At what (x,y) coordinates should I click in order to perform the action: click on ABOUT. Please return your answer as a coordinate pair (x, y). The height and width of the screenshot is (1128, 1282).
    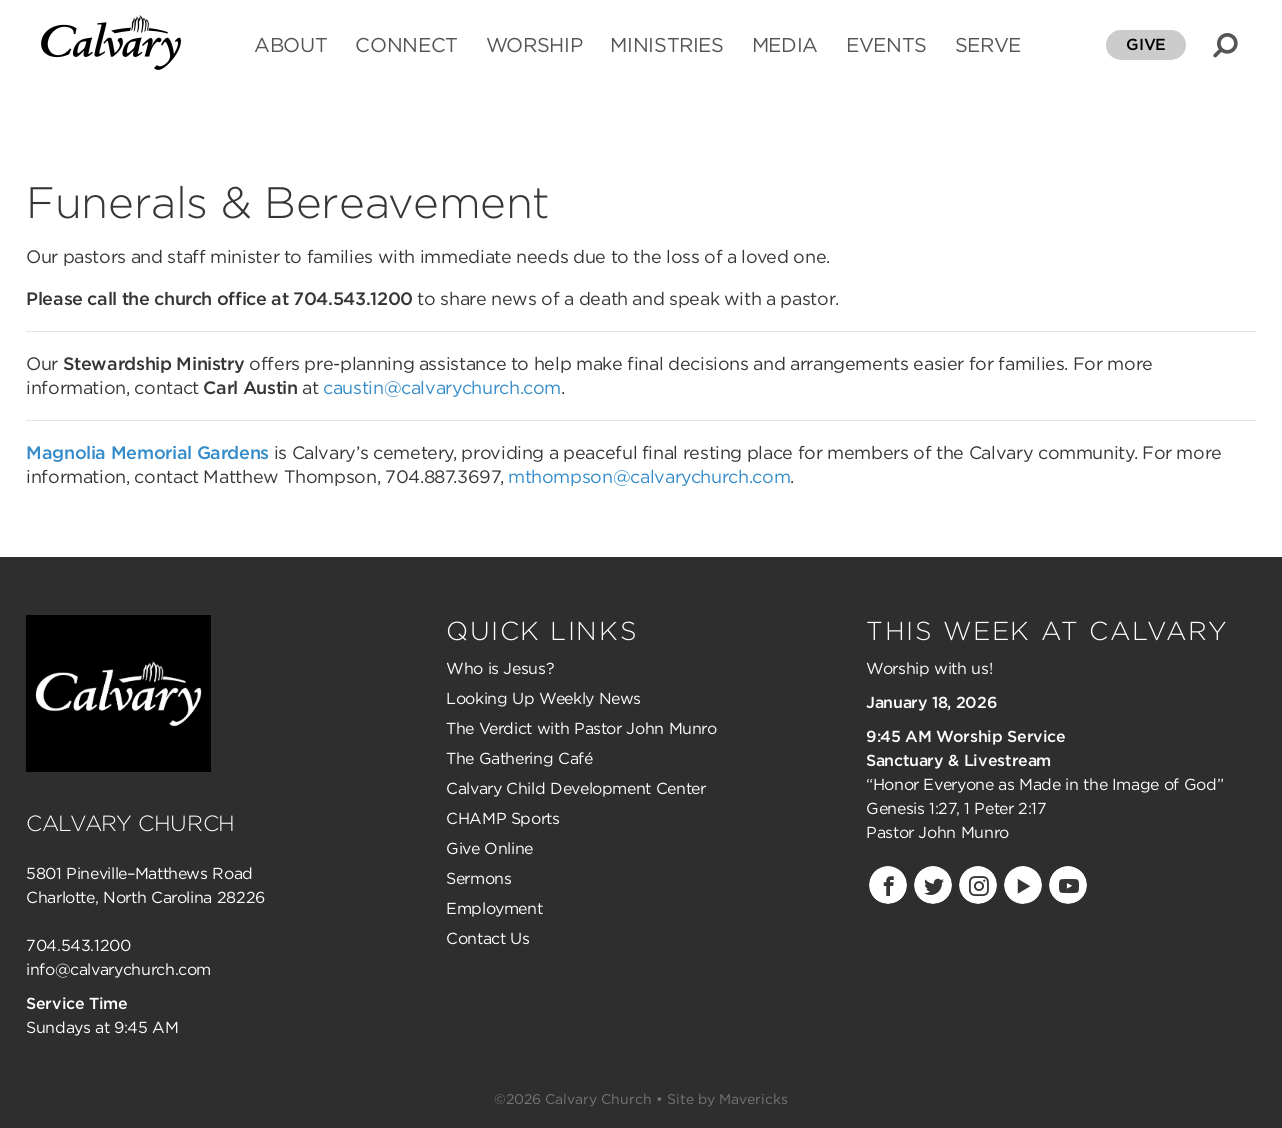
    Looking at the image, I should click on (290, 46).